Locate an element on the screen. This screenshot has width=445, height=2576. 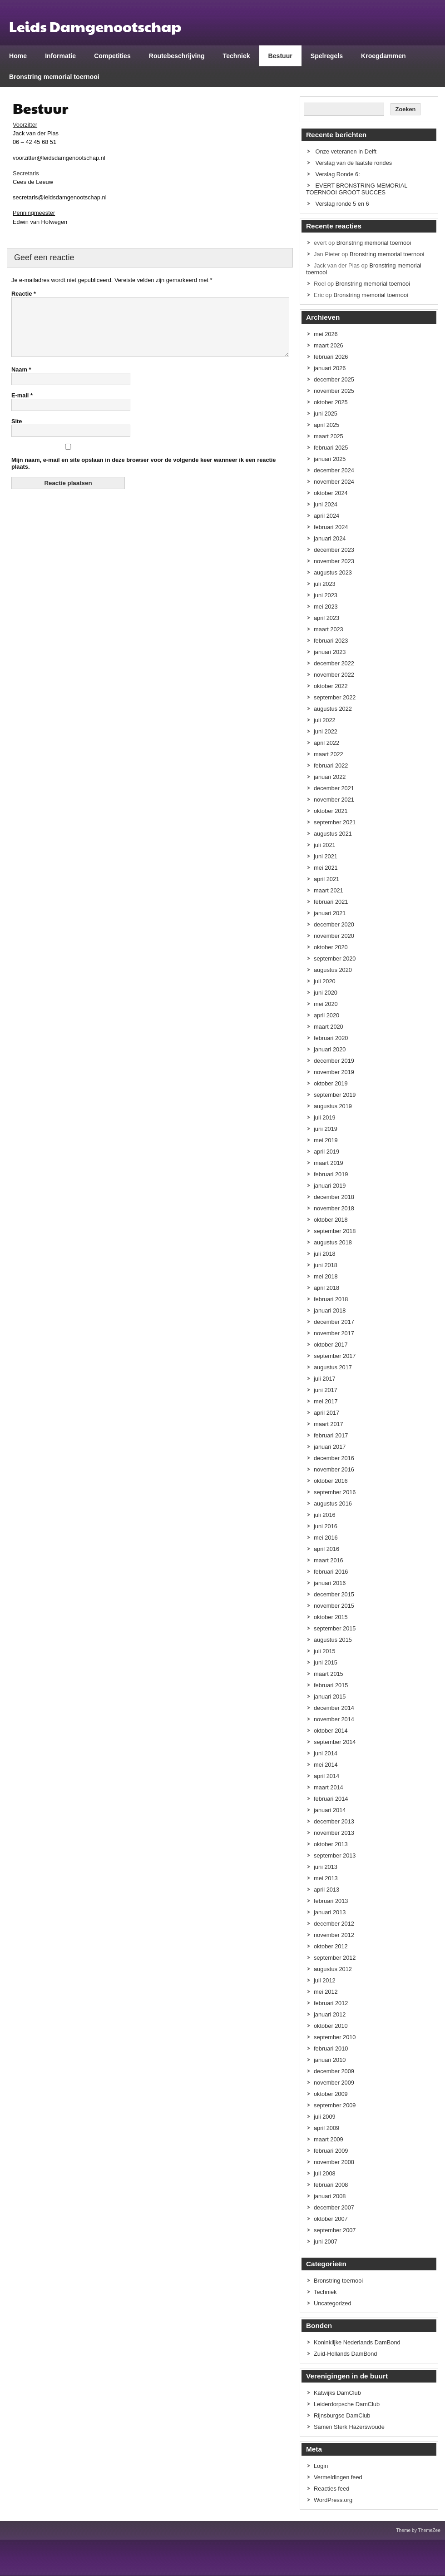
oktober 2007 is located at coordinates (331, 2218).